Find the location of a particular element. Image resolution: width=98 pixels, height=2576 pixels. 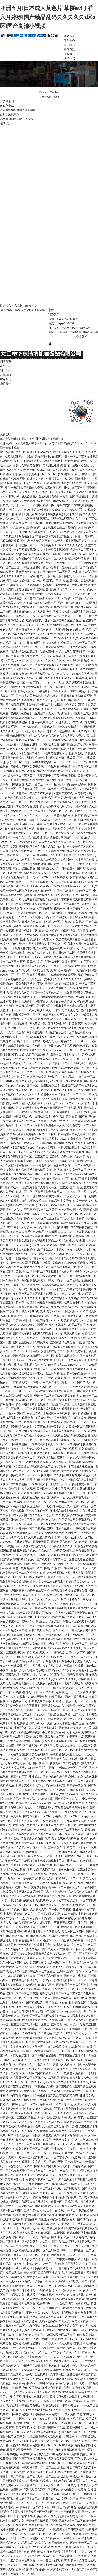

日韩黄色大片 is located at coordinates (56, 1121).